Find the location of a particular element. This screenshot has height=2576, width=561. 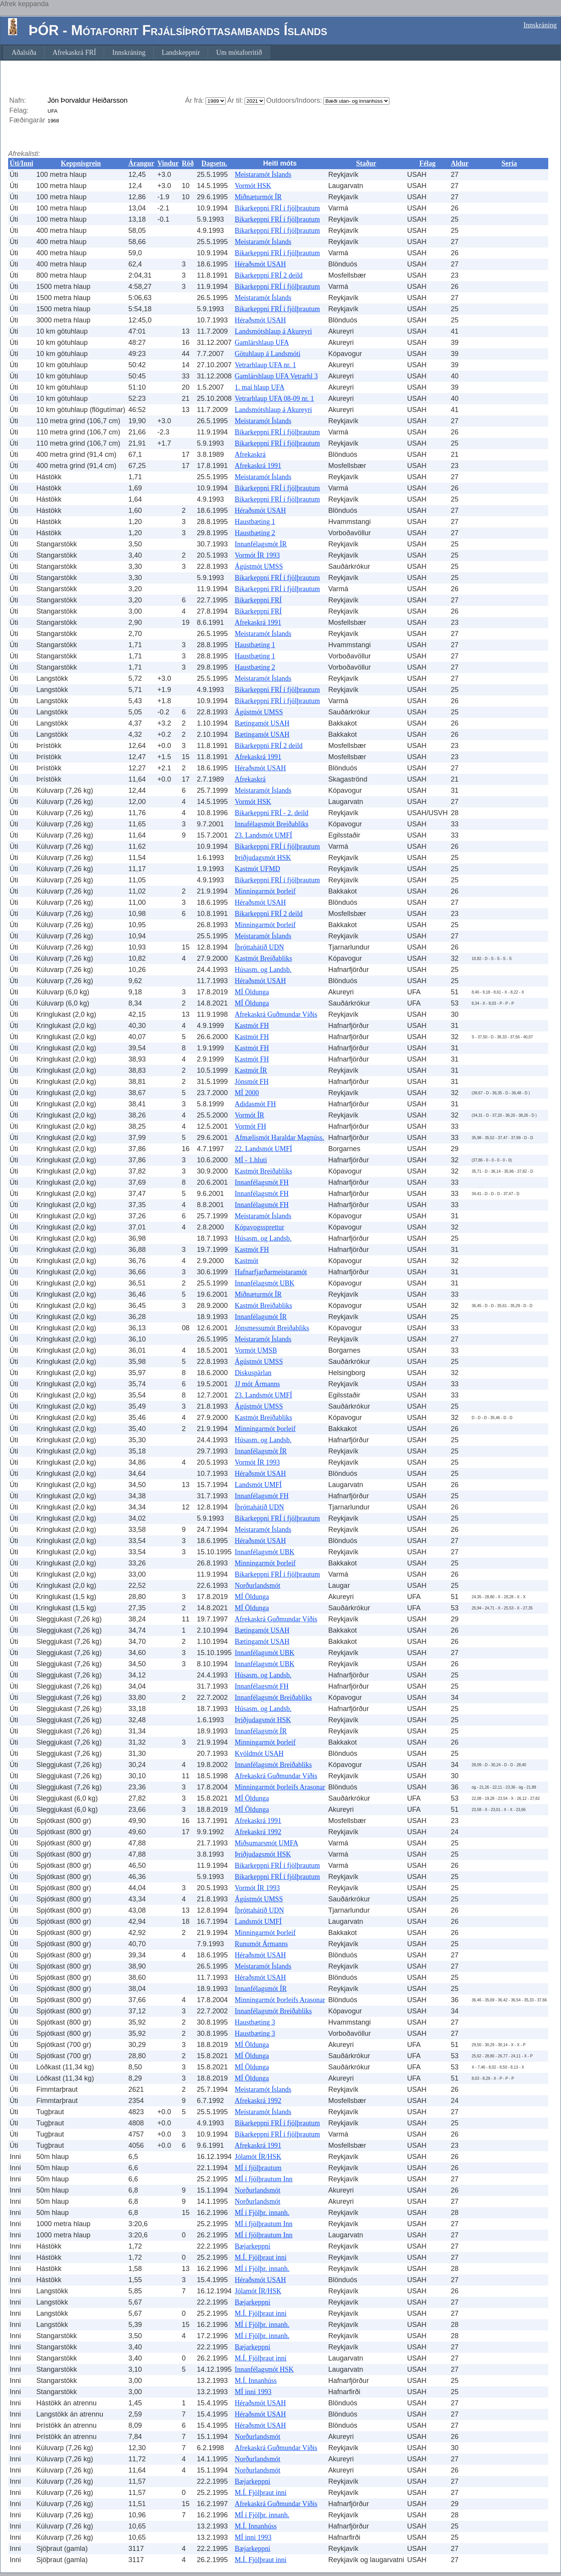

[menuitem] is located at coordinates (23, 52).